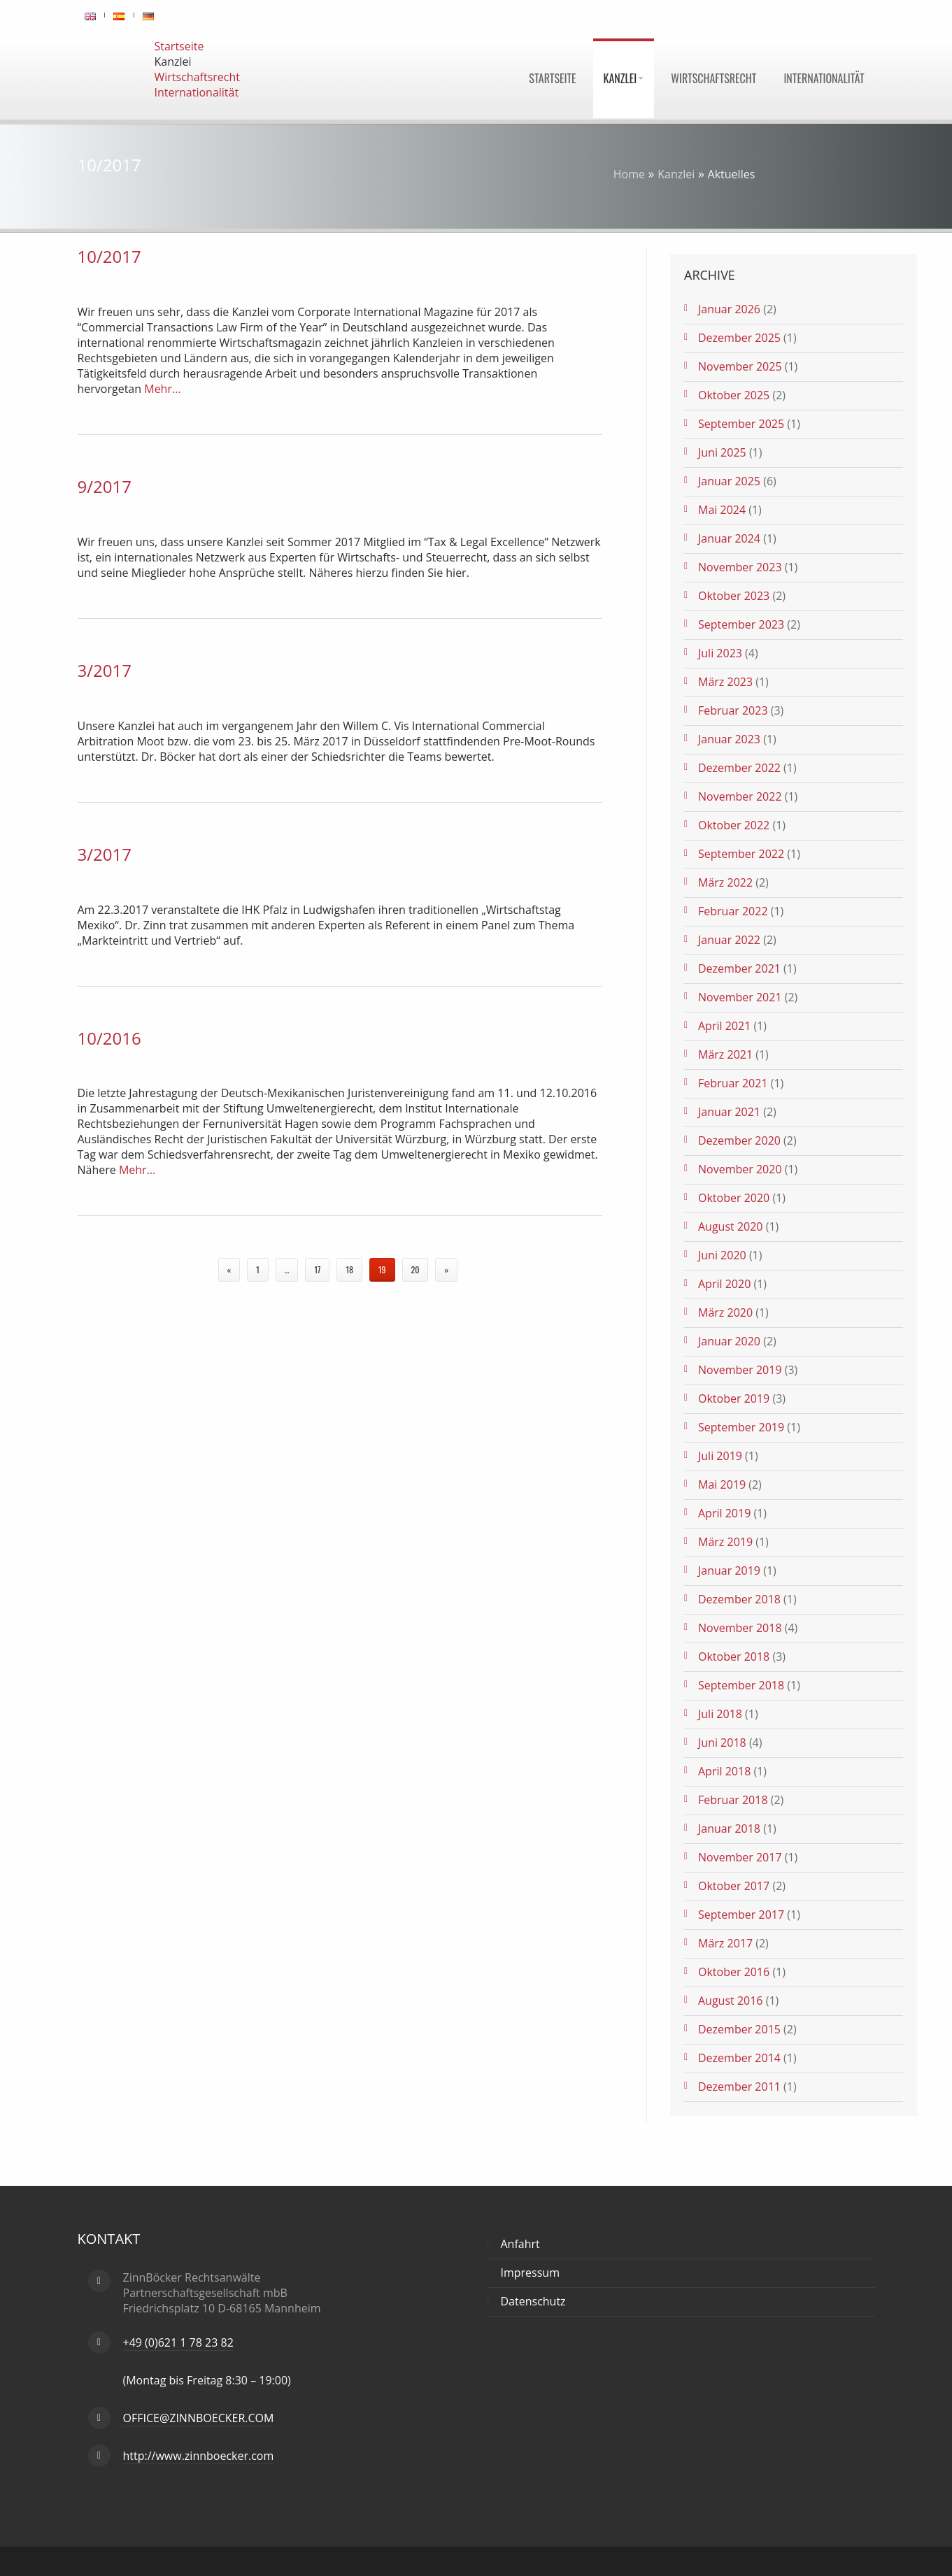  Describe the element at coordinates (317, 1269) in the screenshot. I see `17` at that location.